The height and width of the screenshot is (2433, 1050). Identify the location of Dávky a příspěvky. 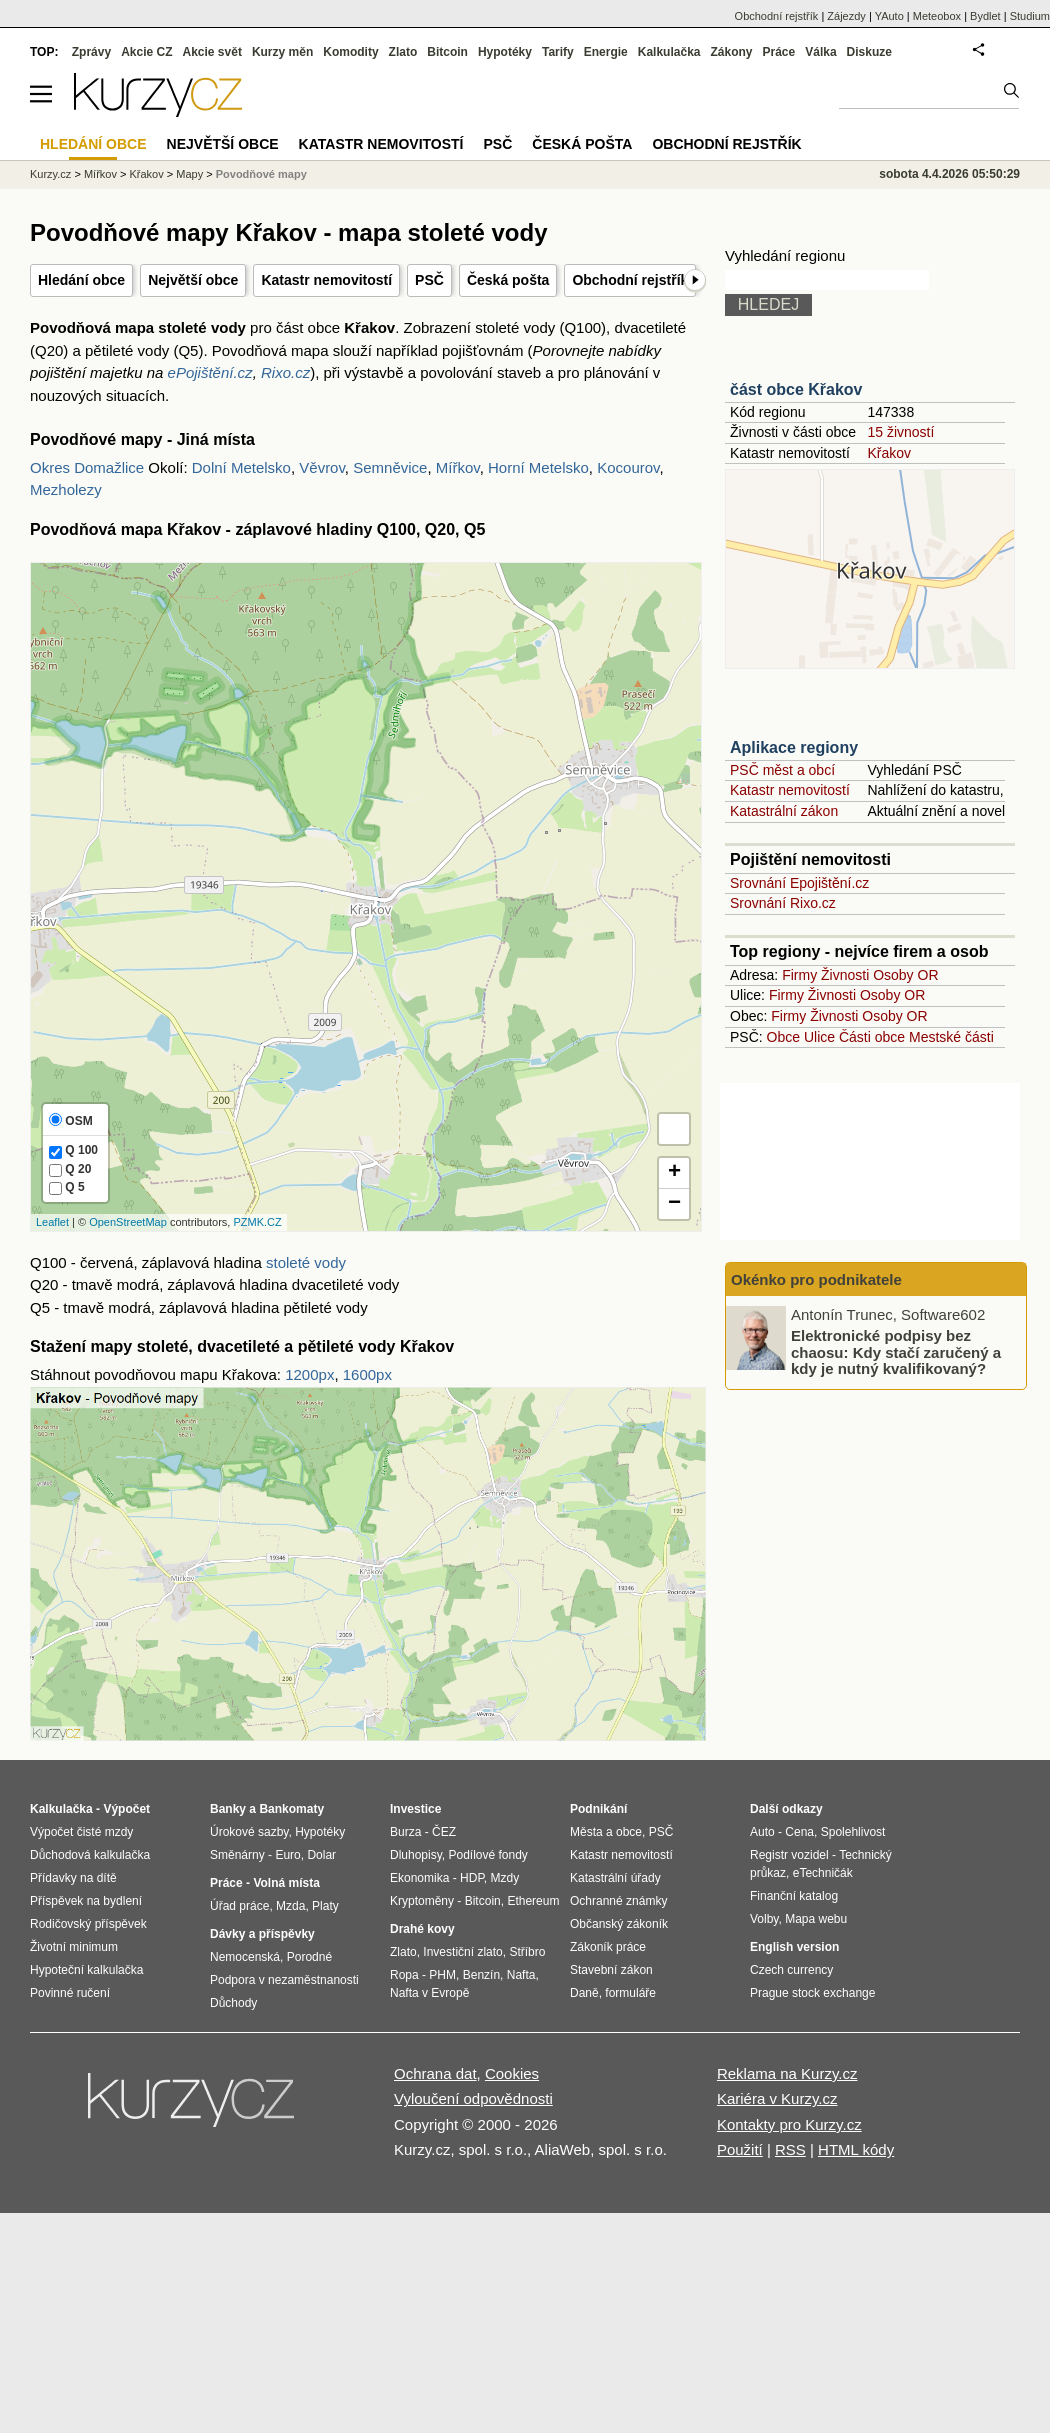
(262, 1934).